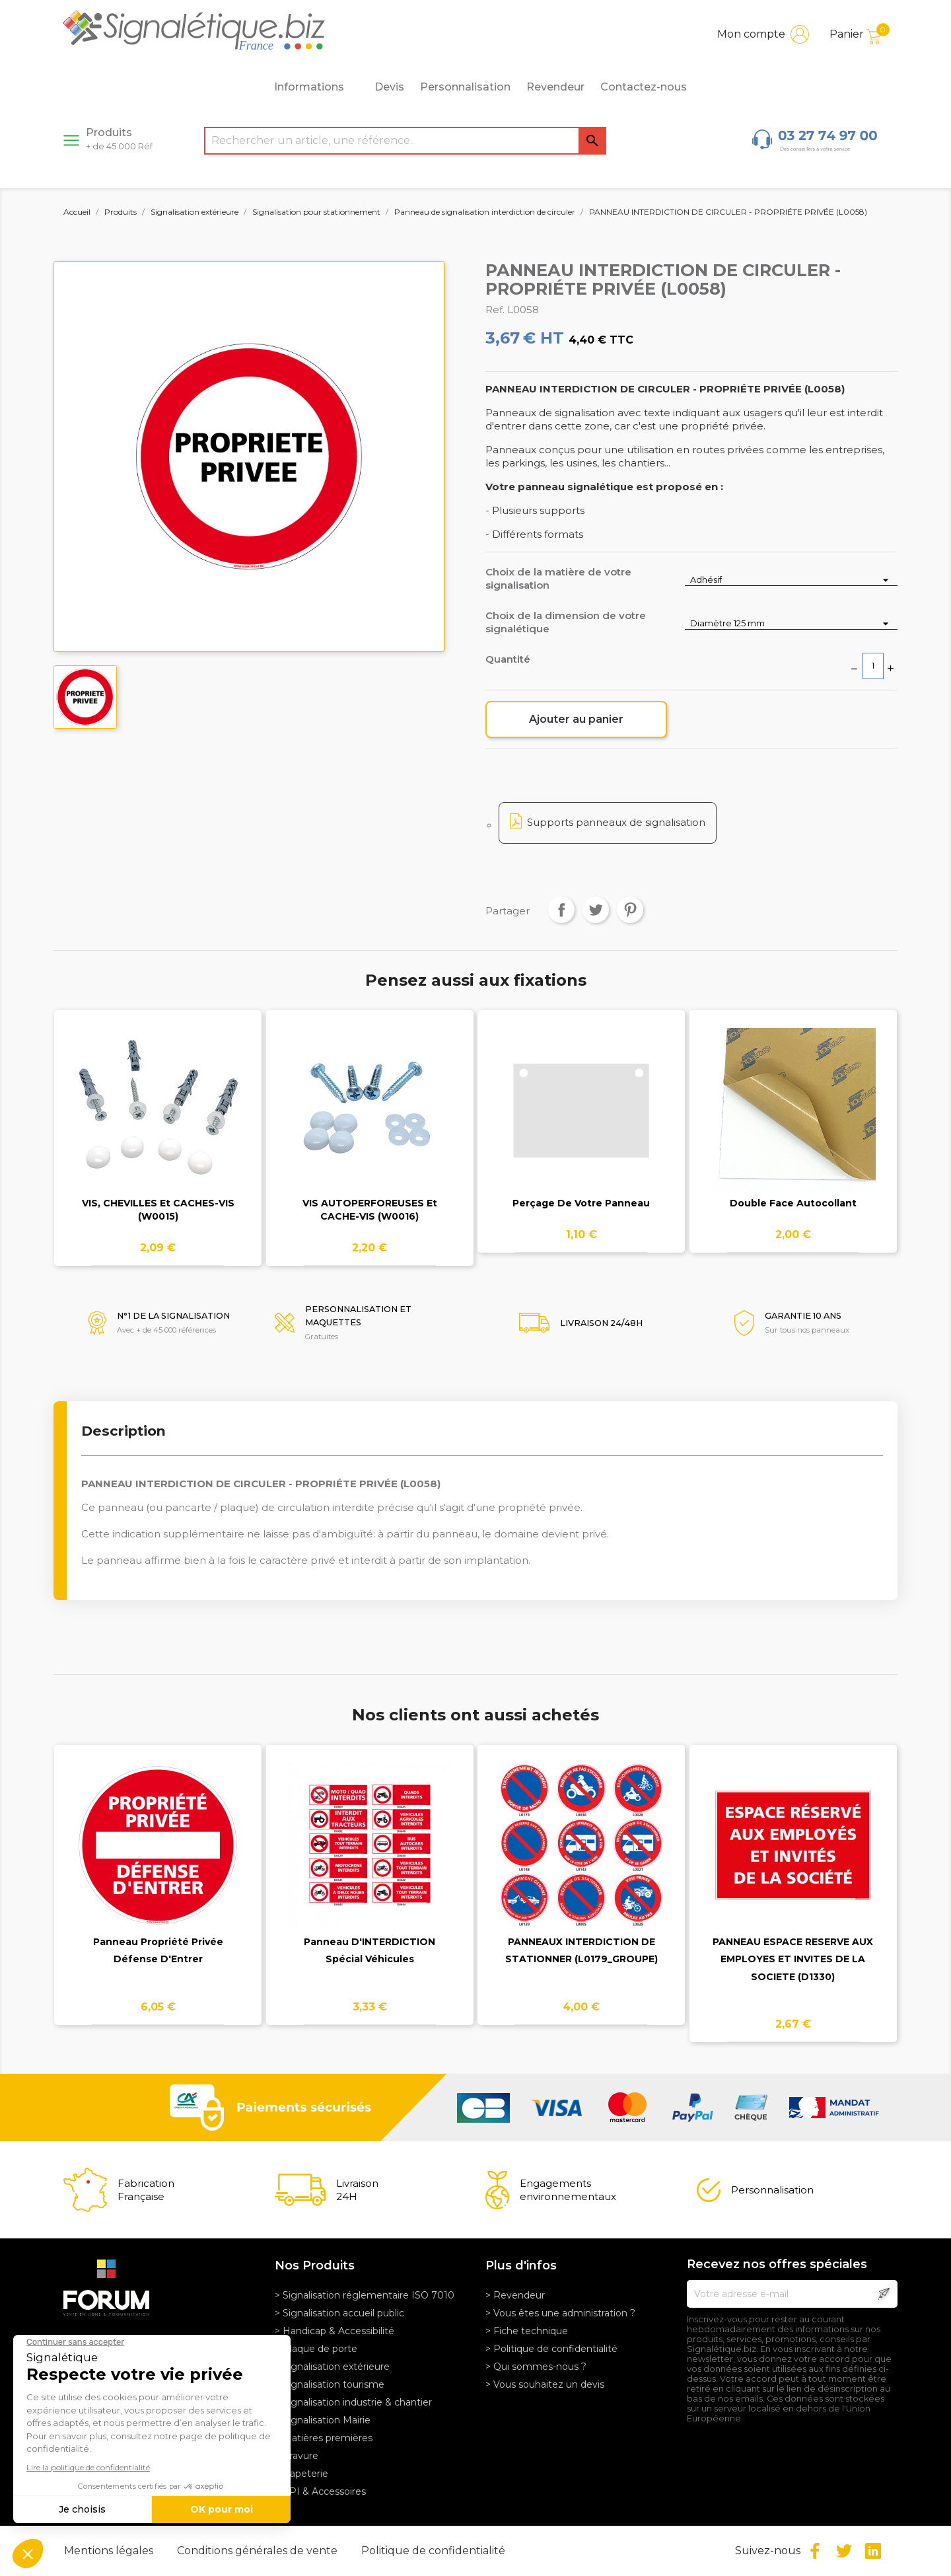 The image size is (951, 2576). Describe the element at coordinates (320, 2491) in the screenshot. I see `> EPI & Accessoires` at that location.